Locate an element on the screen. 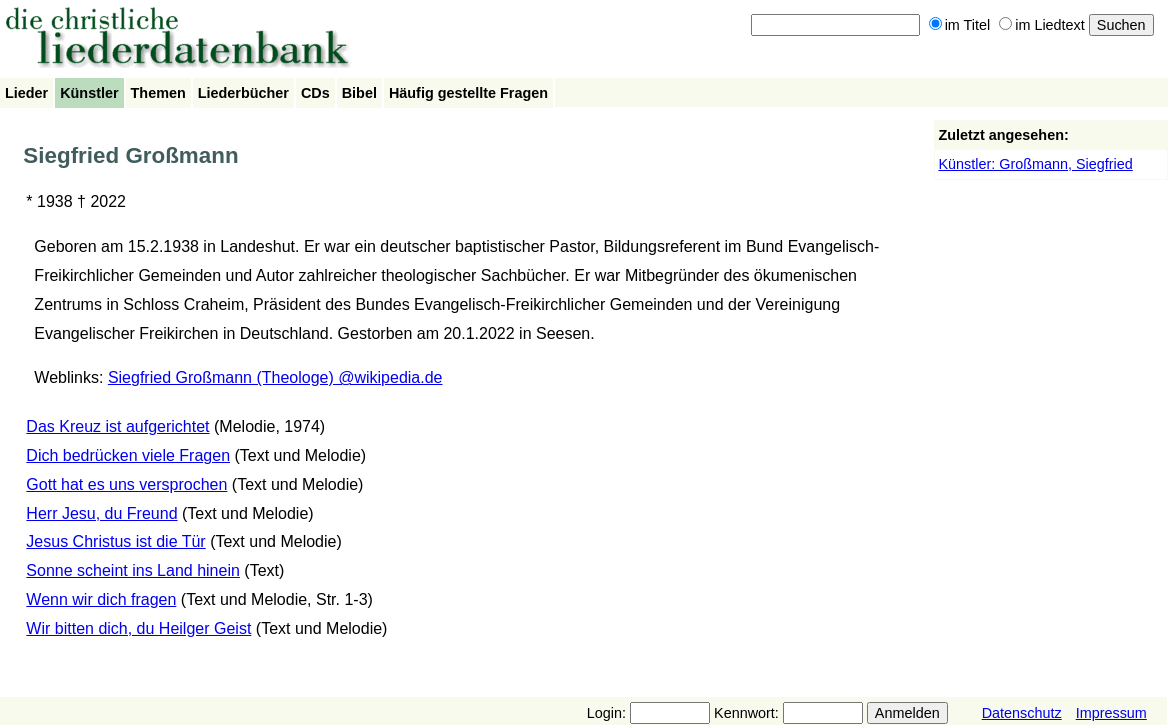 The height and width of the screenshot is (725, 1168). Sonne scheint ins Land hinein is located at coordinates (133, 570).